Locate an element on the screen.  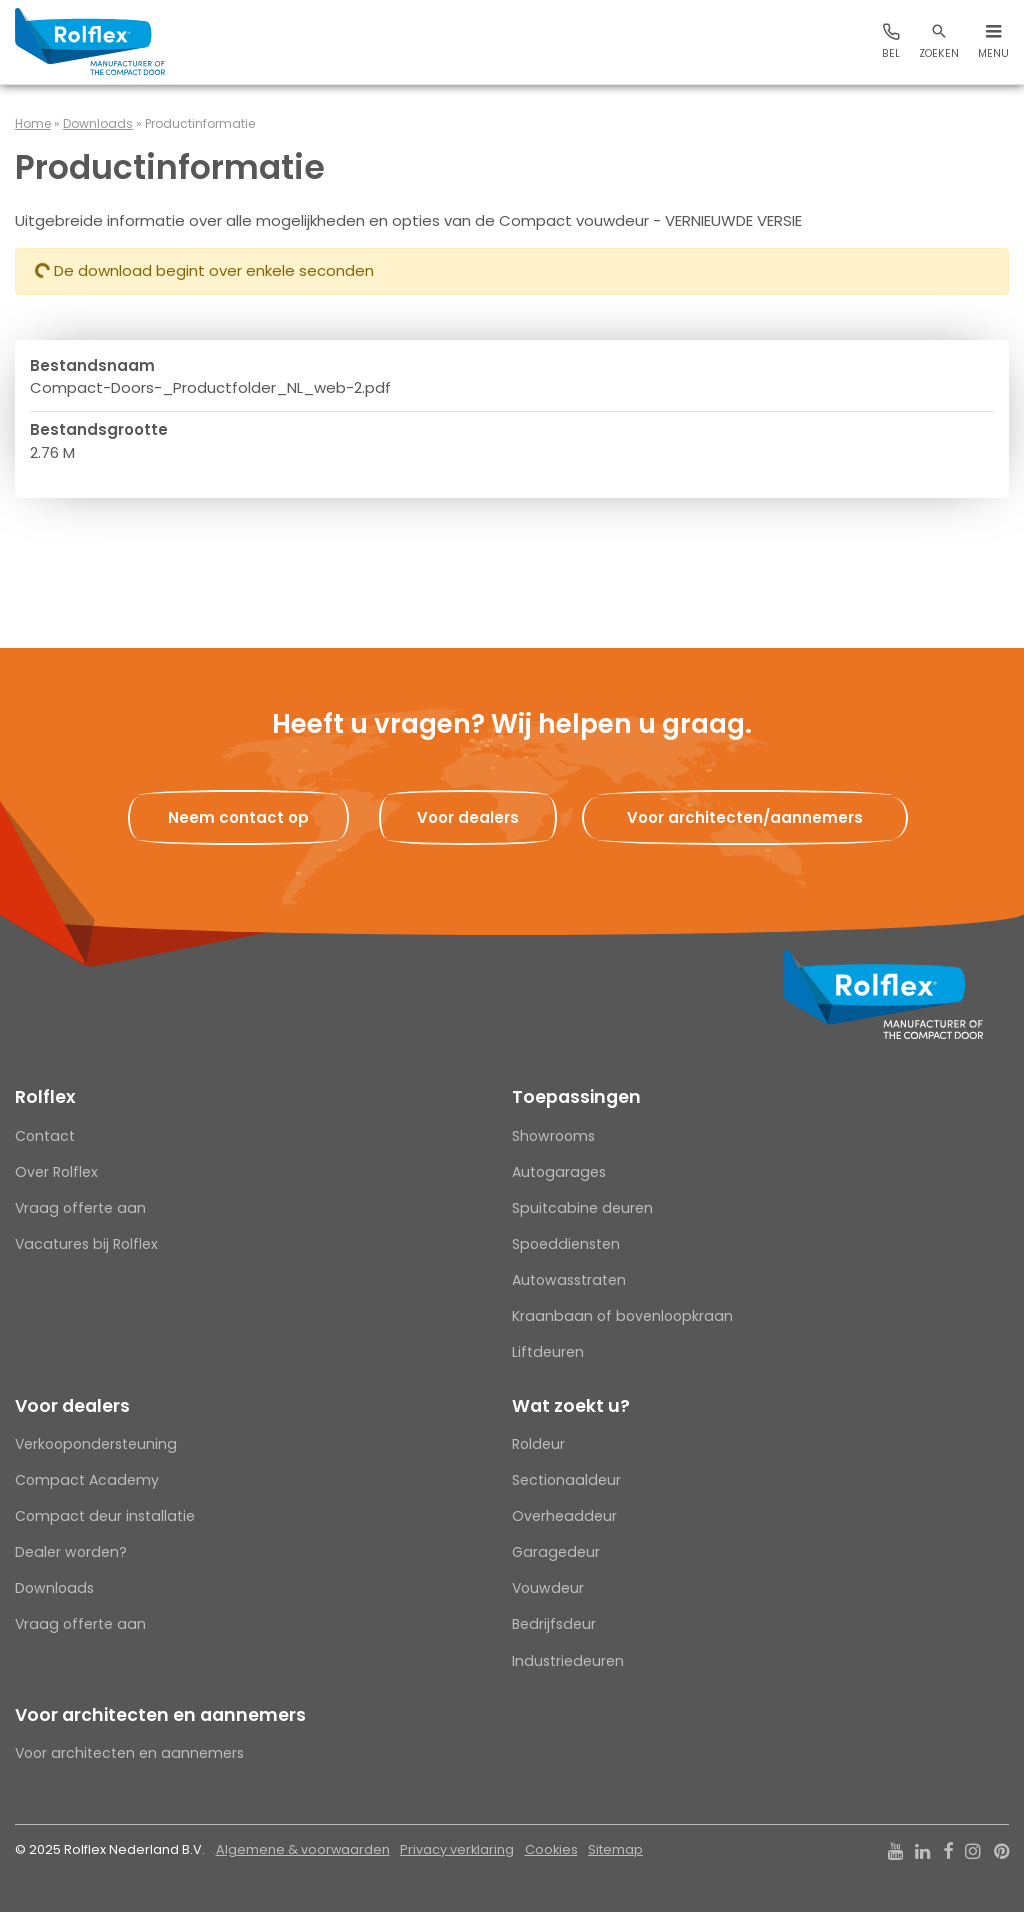
Rolflex is located at coordinates (45, 1097).